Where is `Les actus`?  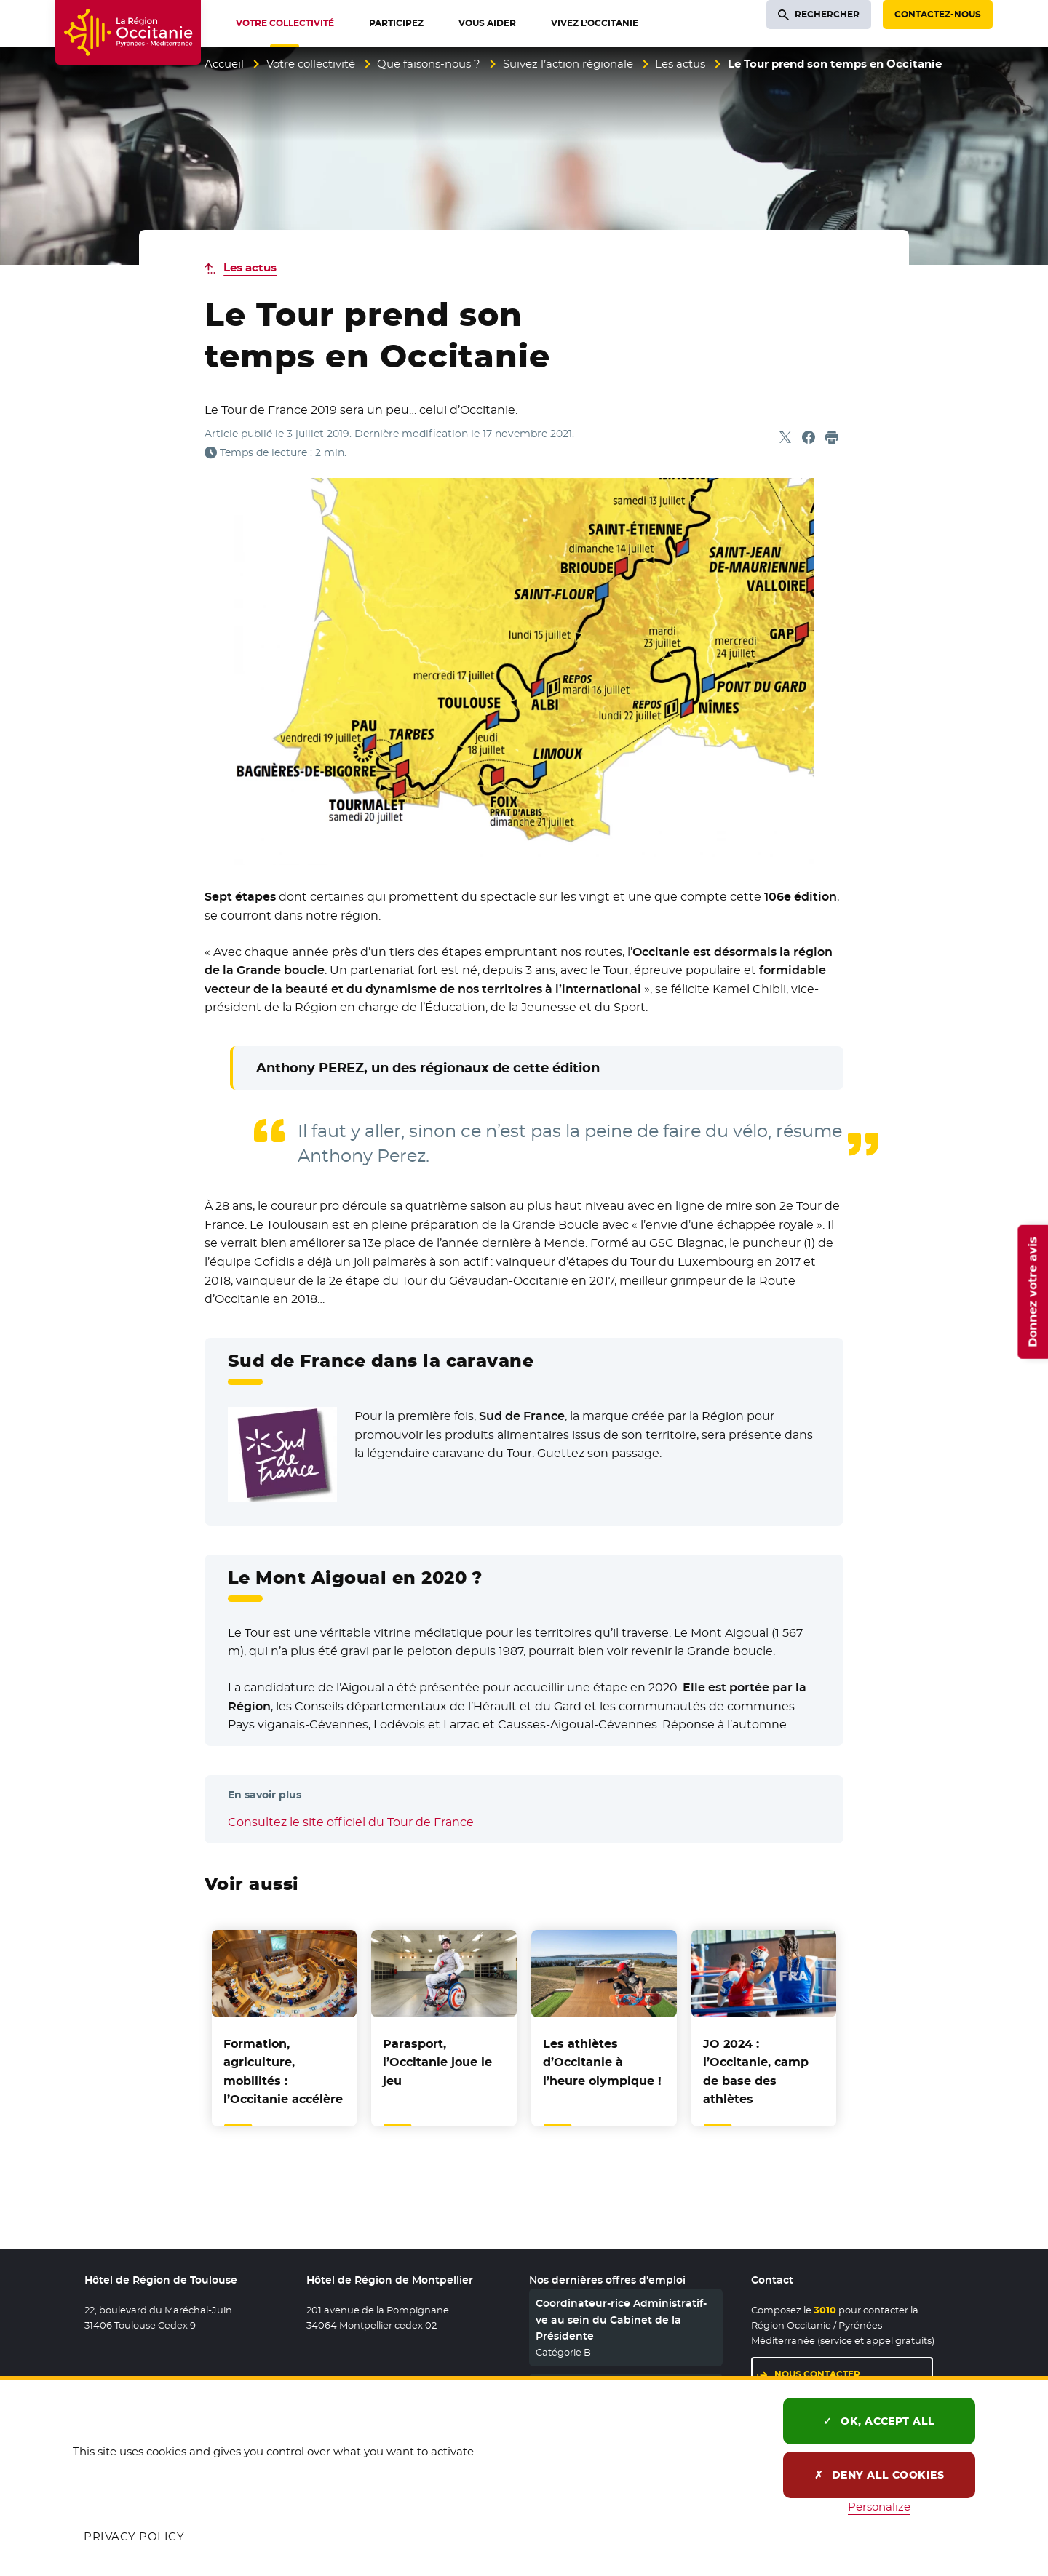
Les actus is located at coordinates (680, 64).